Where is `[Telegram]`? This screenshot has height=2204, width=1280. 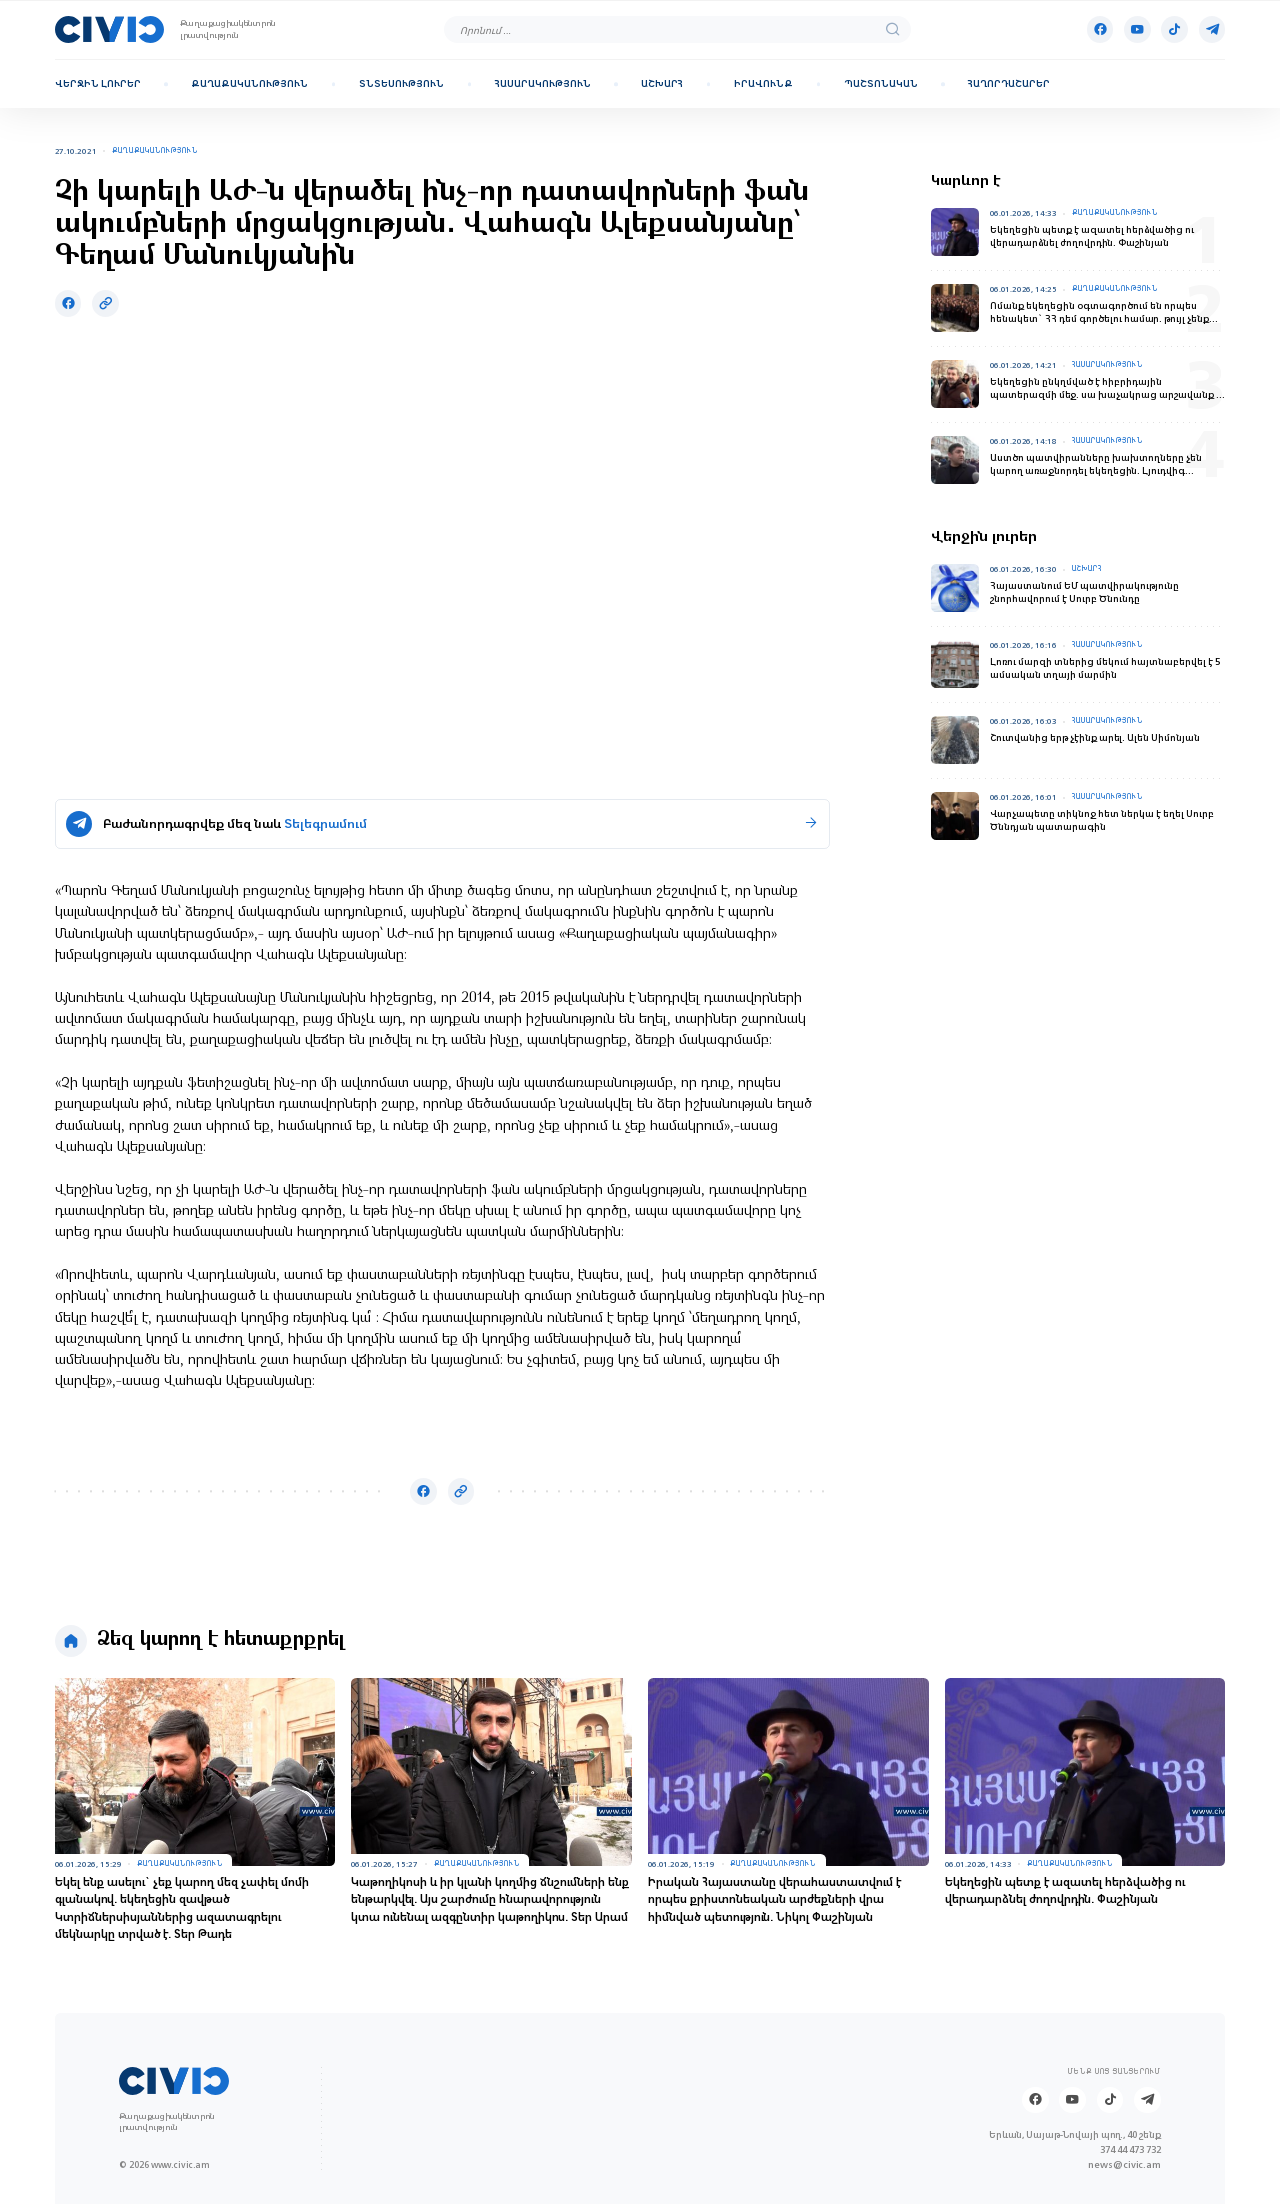
[Telegram] is located at coordinates (1212, 29).